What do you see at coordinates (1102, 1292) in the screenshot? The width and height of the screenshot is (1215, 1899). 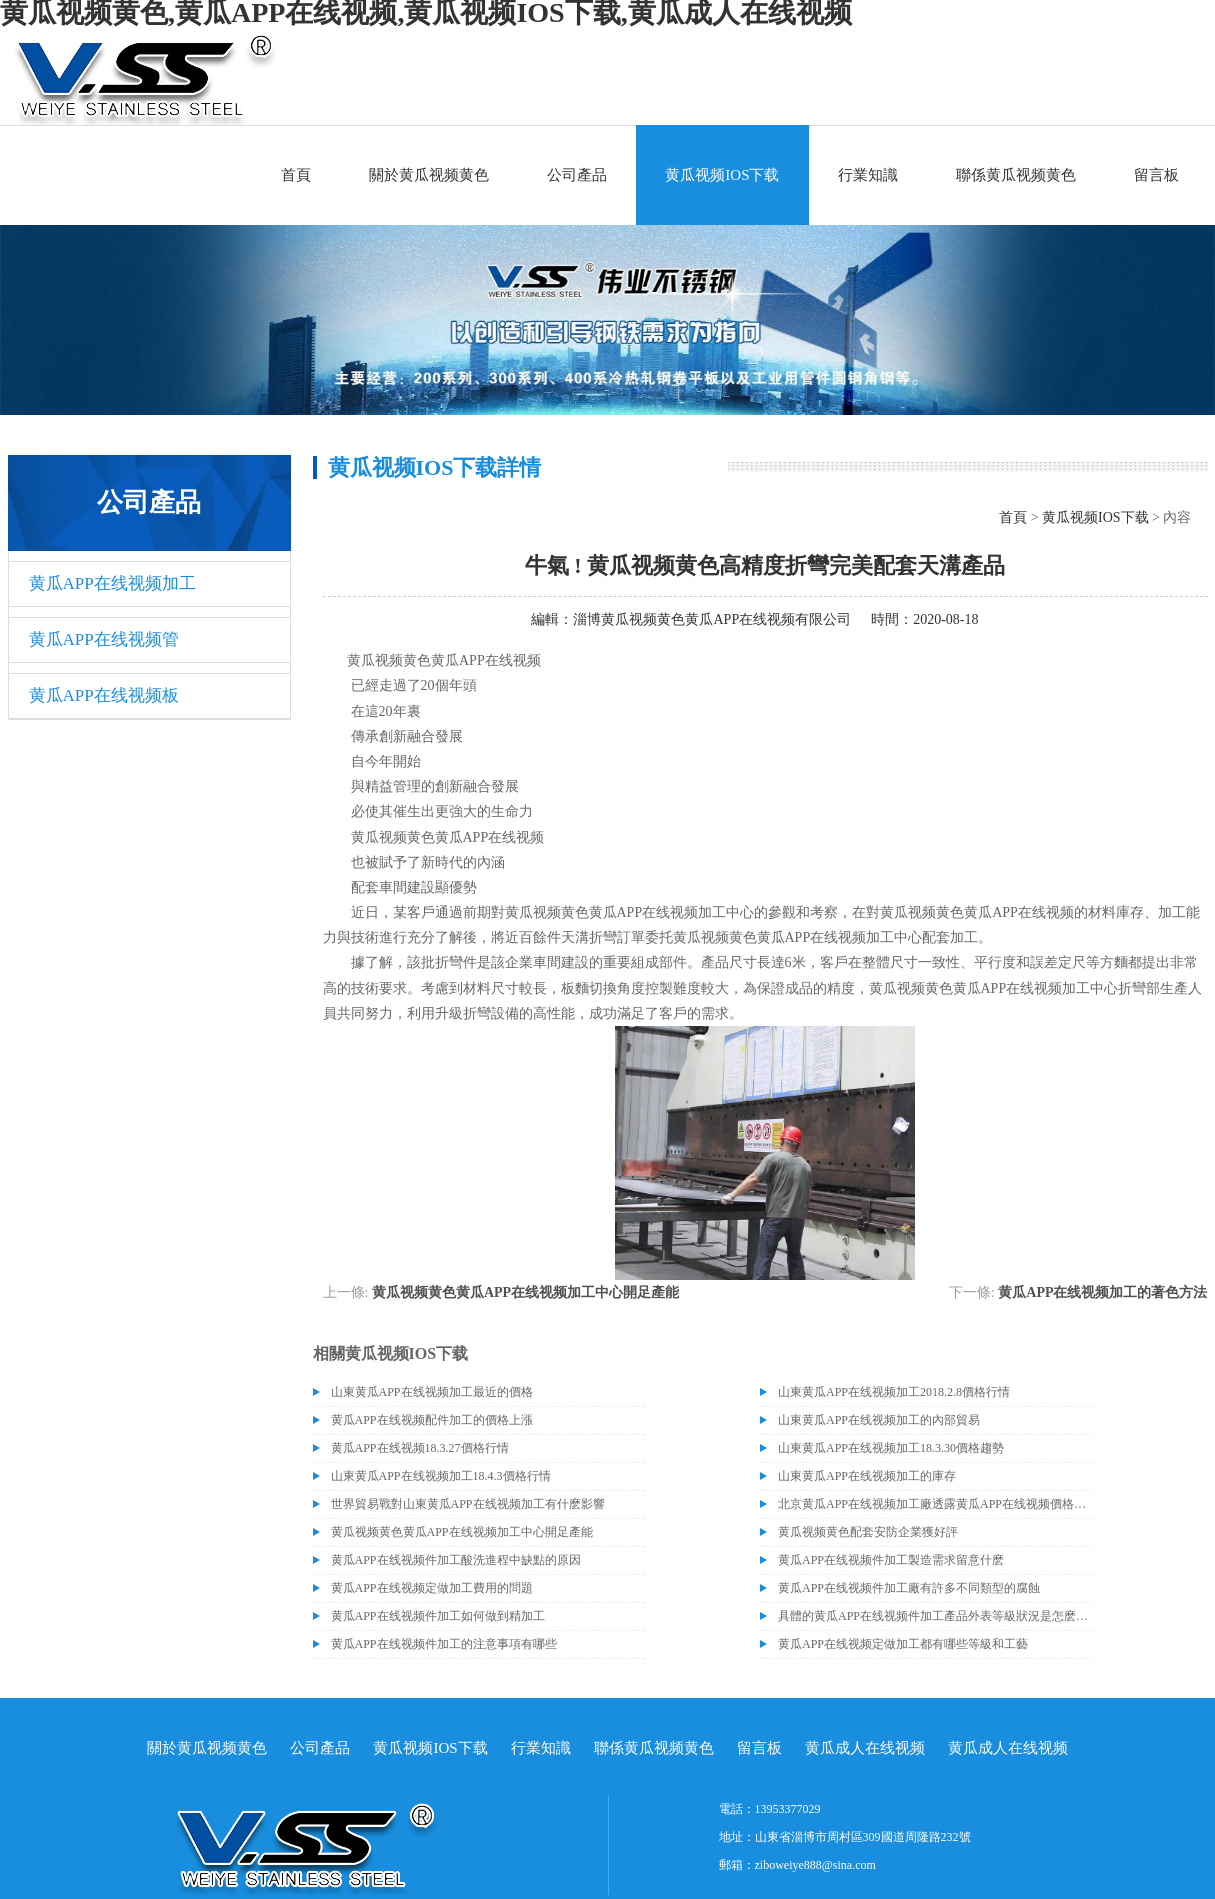 I see `黄瓜APP在线视频加工的著色方法` at bounding box center [1102, 1292].